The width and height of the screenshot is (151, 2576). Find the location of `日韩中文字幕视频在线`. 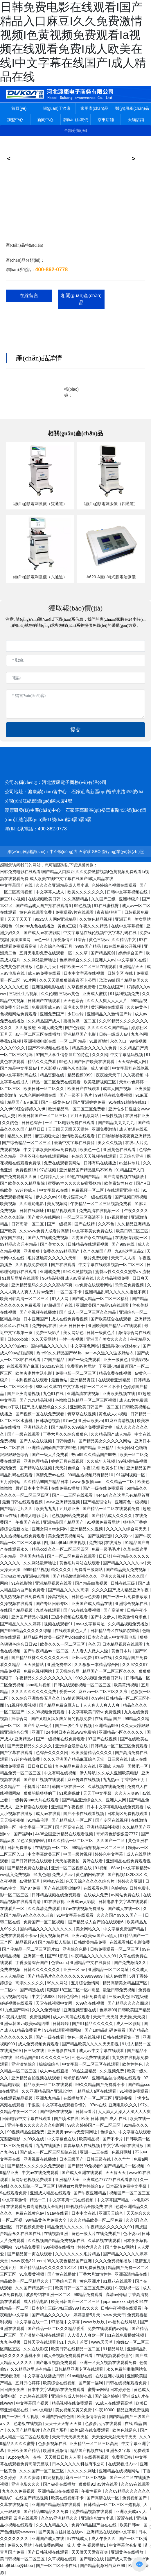

日韩中文字幕视频在线 is located at coordinates (128, 892).